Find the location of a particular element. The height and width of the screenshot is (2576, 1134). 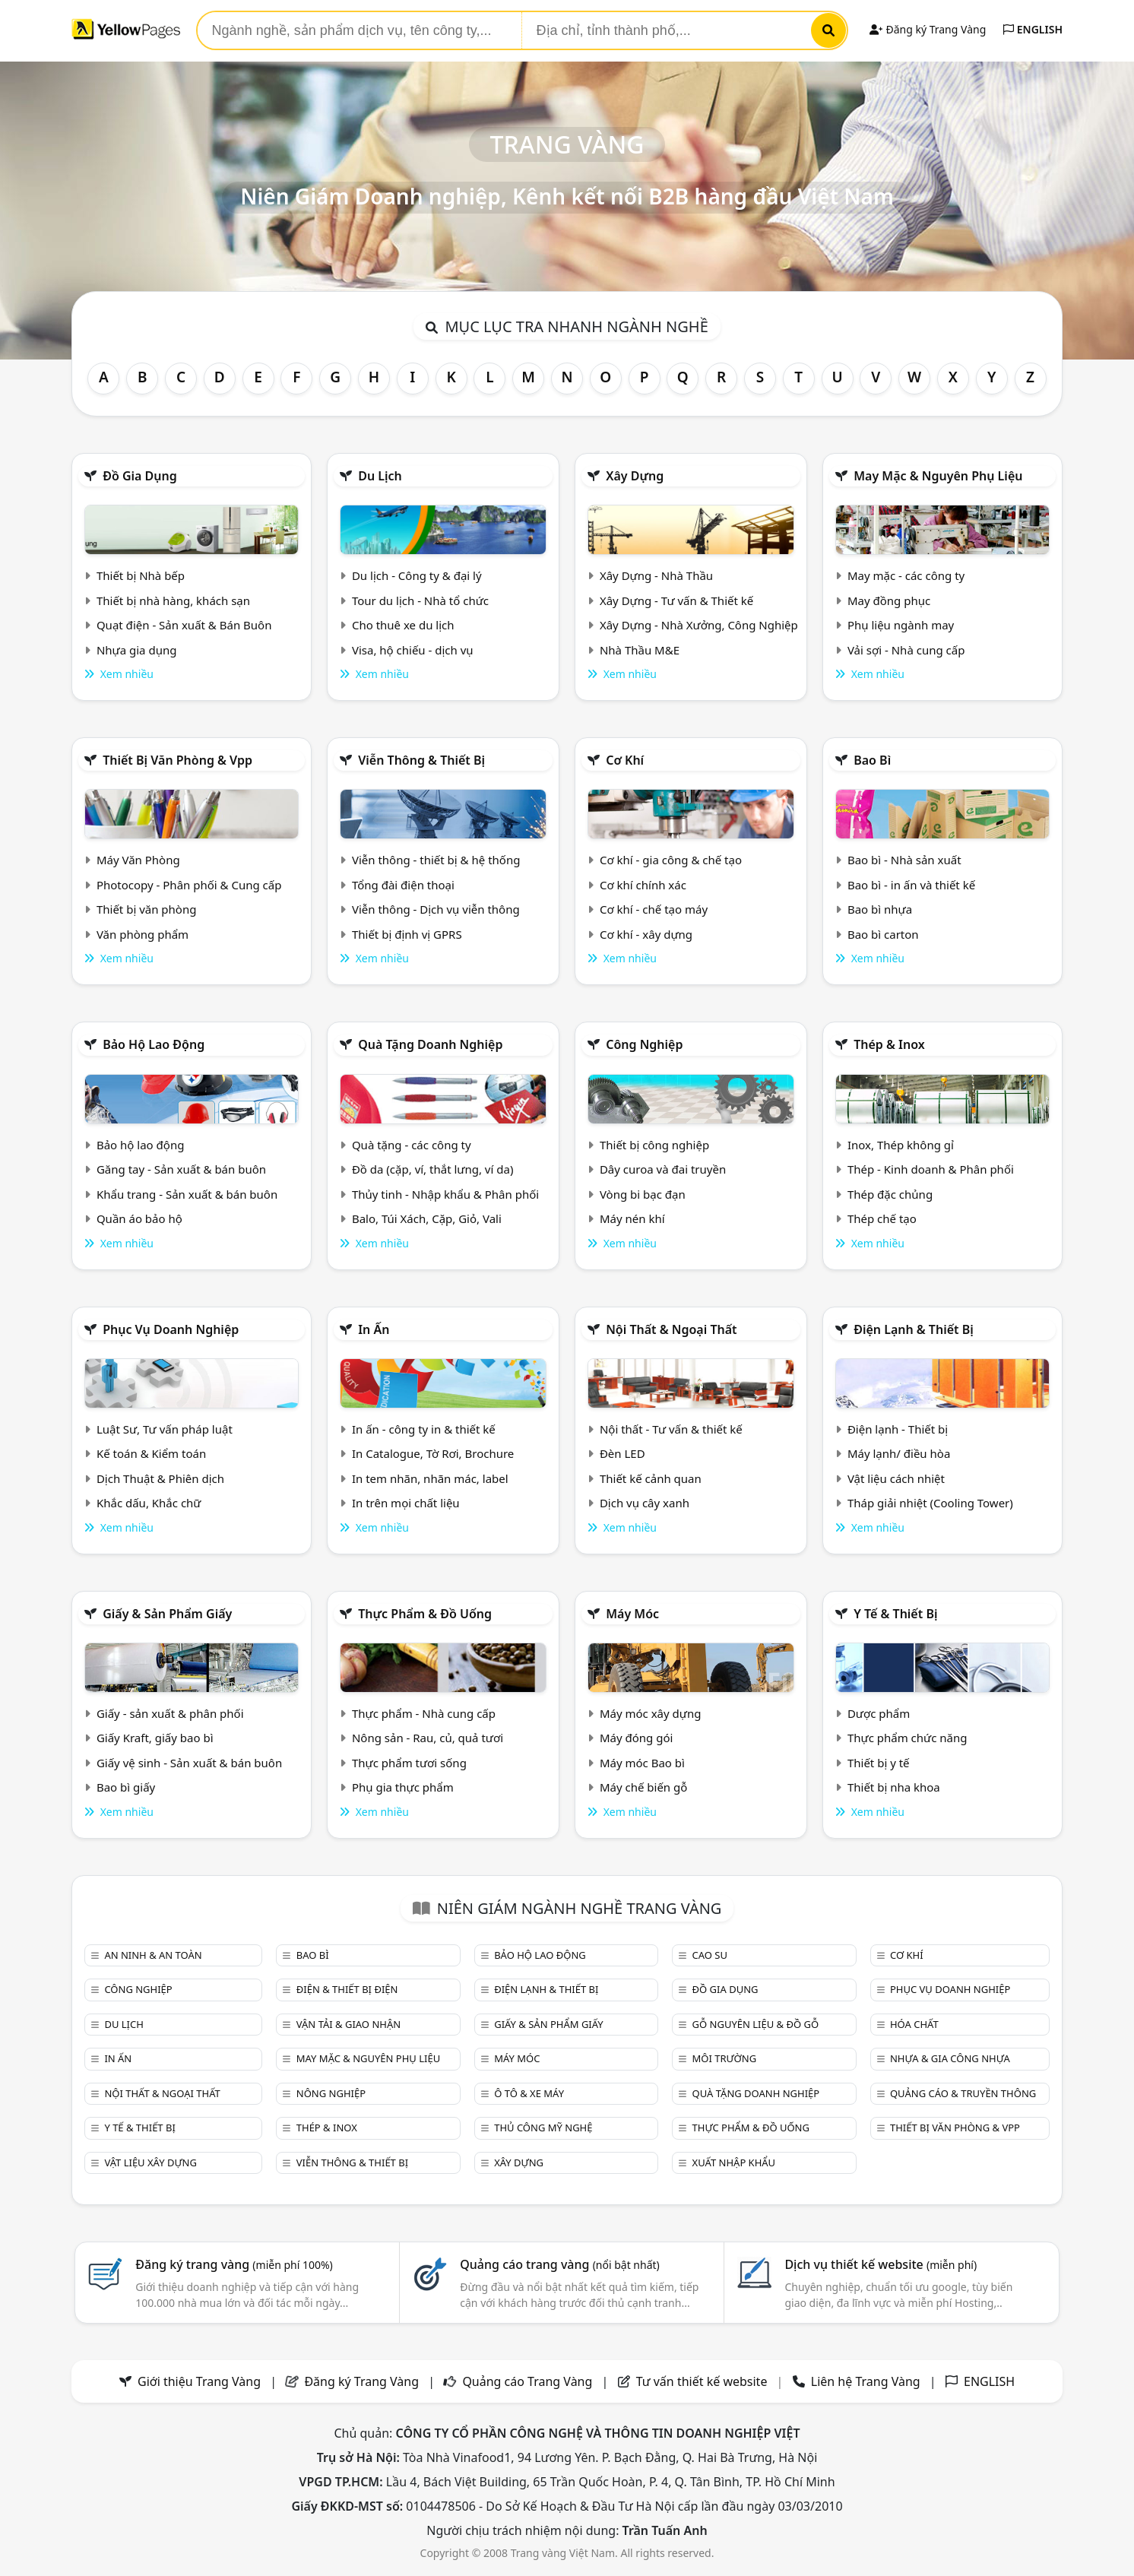

Balo, Túi Xách, Cặp, Giỏ, Vali is located at coordinates (427, 1218).